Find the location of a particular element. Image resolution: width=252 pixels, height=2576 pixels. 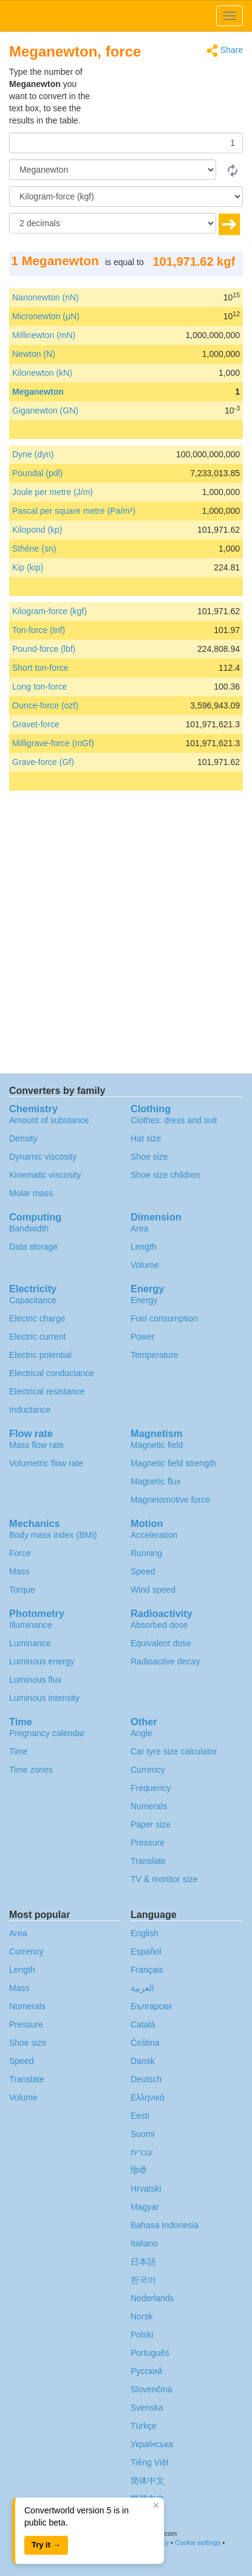

Amount of substance is located at coordinates (49, 1120).